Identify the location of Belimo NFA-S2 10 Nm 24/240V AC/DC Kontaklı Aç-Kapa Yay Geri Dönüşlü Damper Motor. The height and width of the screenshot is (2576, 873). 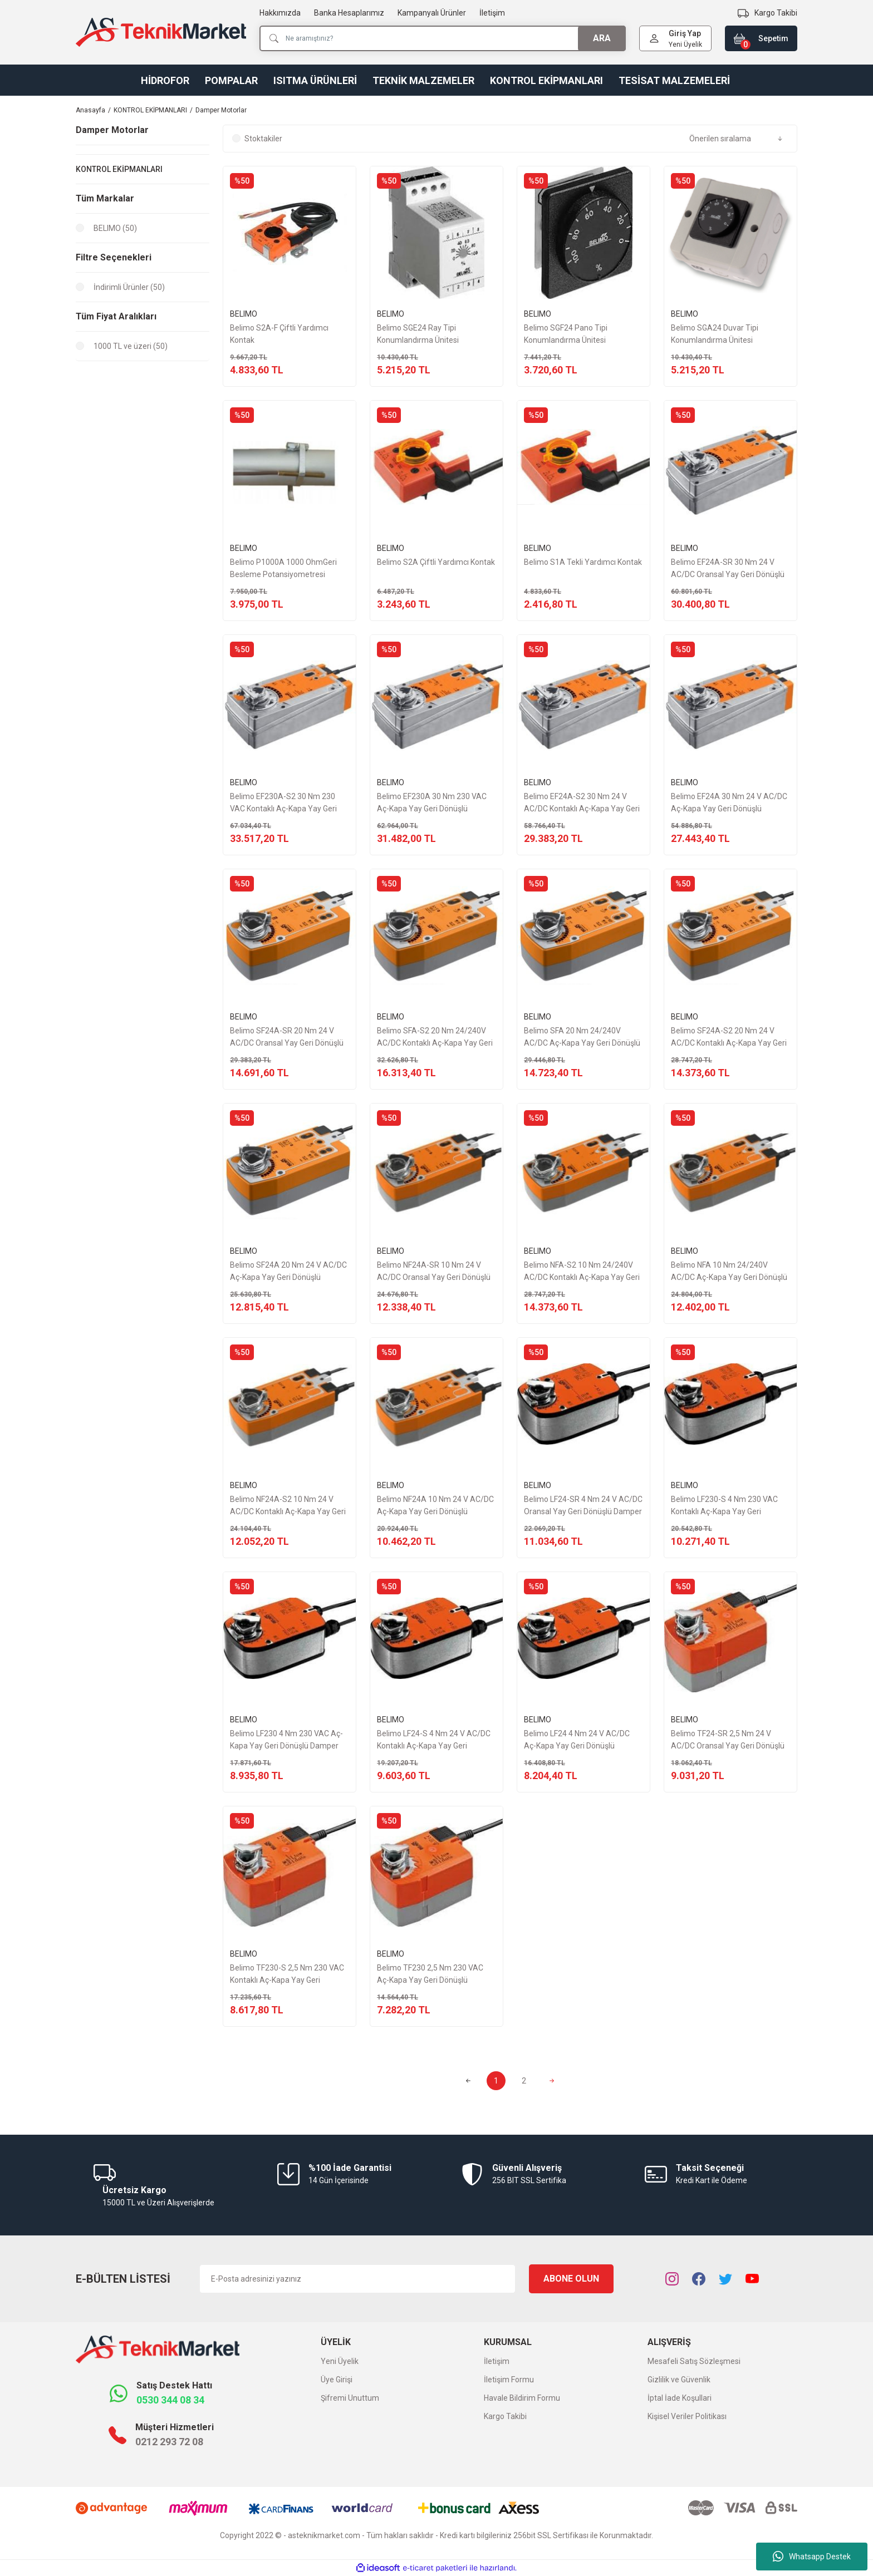
(582, 1271).